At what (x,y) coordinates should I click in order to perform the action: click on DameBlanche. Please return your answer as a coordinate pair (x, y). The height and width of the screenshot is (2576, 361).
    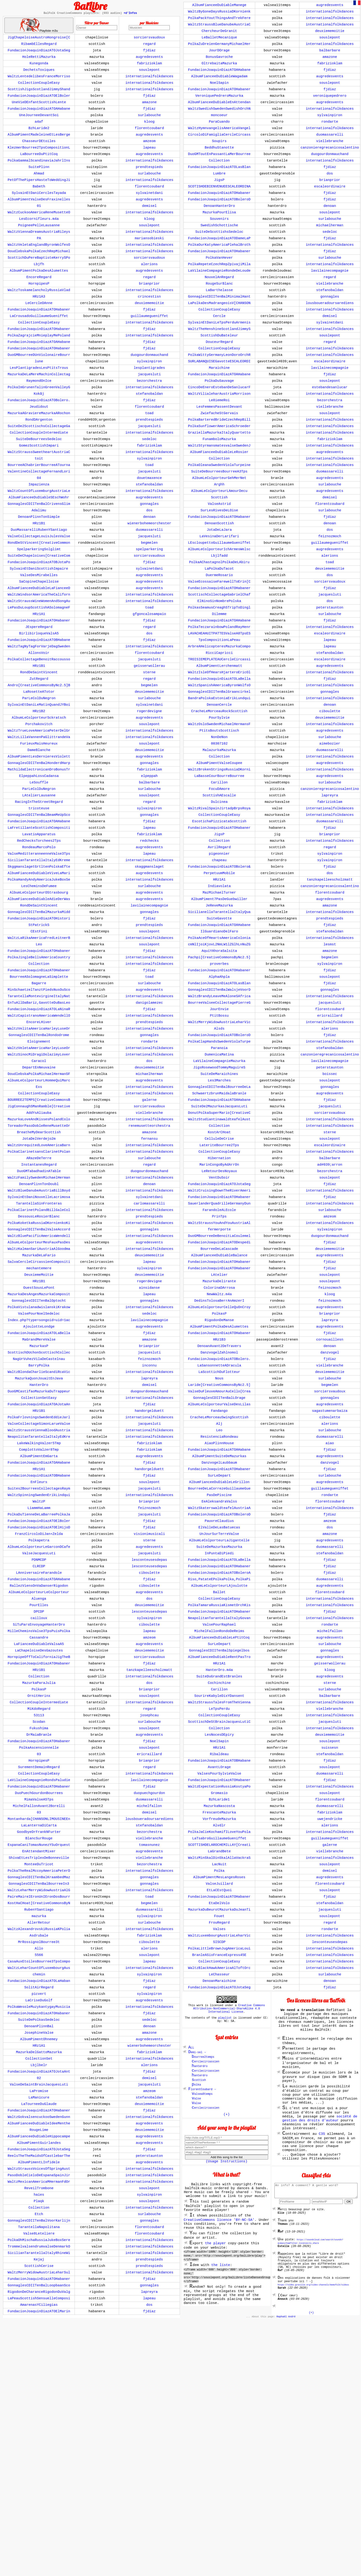
    Looking at the image, I should click on (38, 827).